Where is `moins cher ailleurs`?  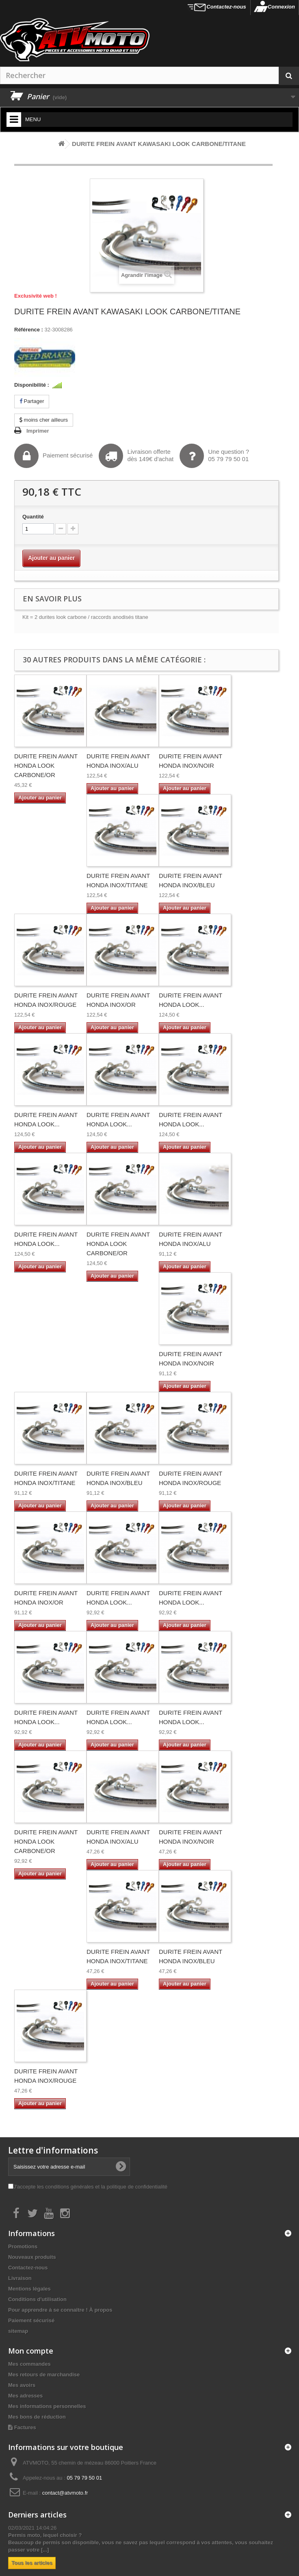 moins cher ailleurs is located at coordinates (44, 420).